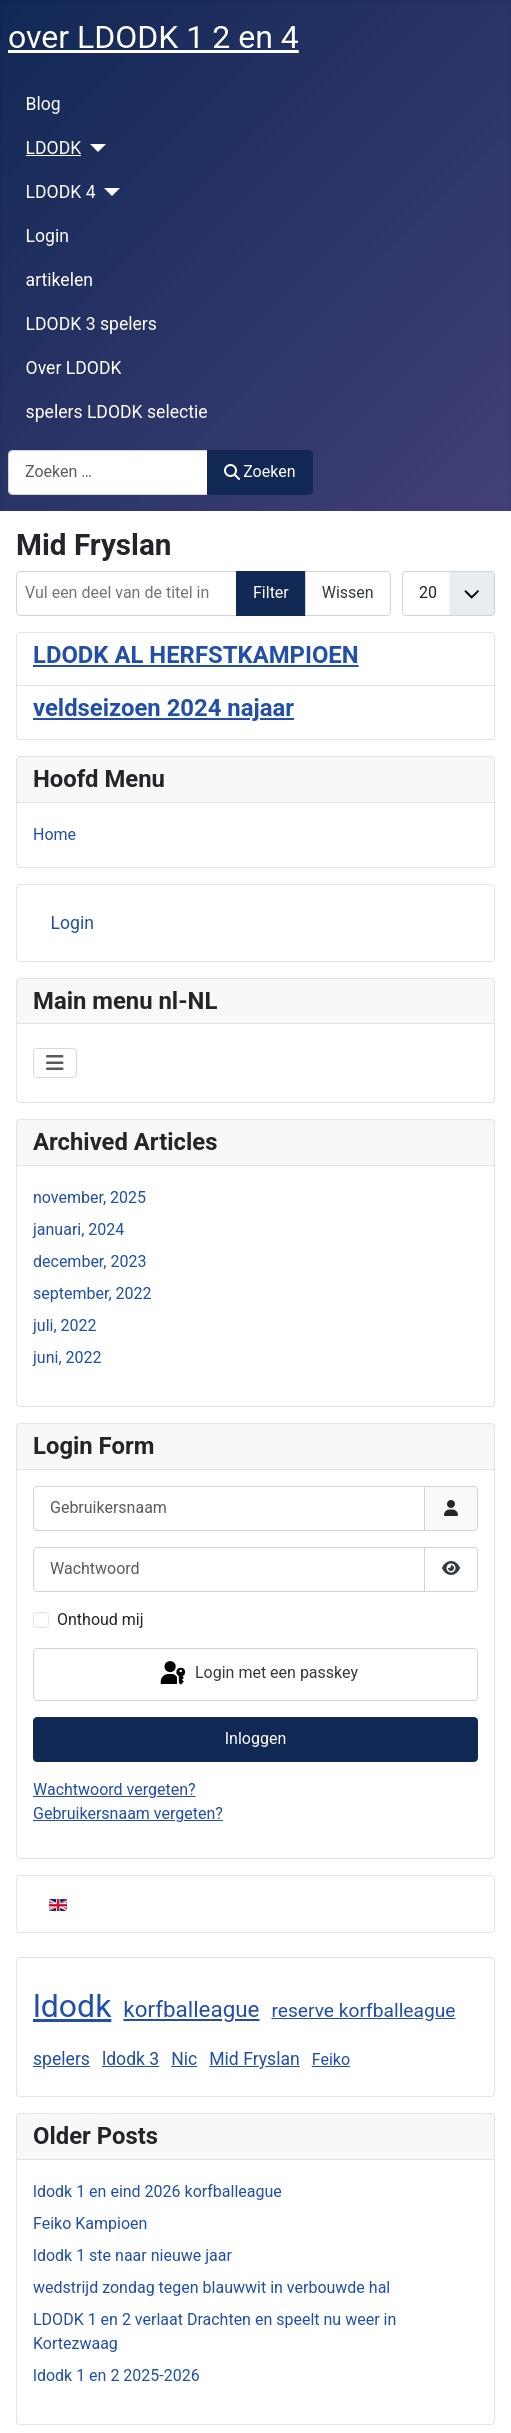 Image resolution: width=511 pixels, height=2433 pixels. What do you see at coordinates (67, 1357) in the screenshot?
I see `juni, 2022` at bounding box center [67, 1357].